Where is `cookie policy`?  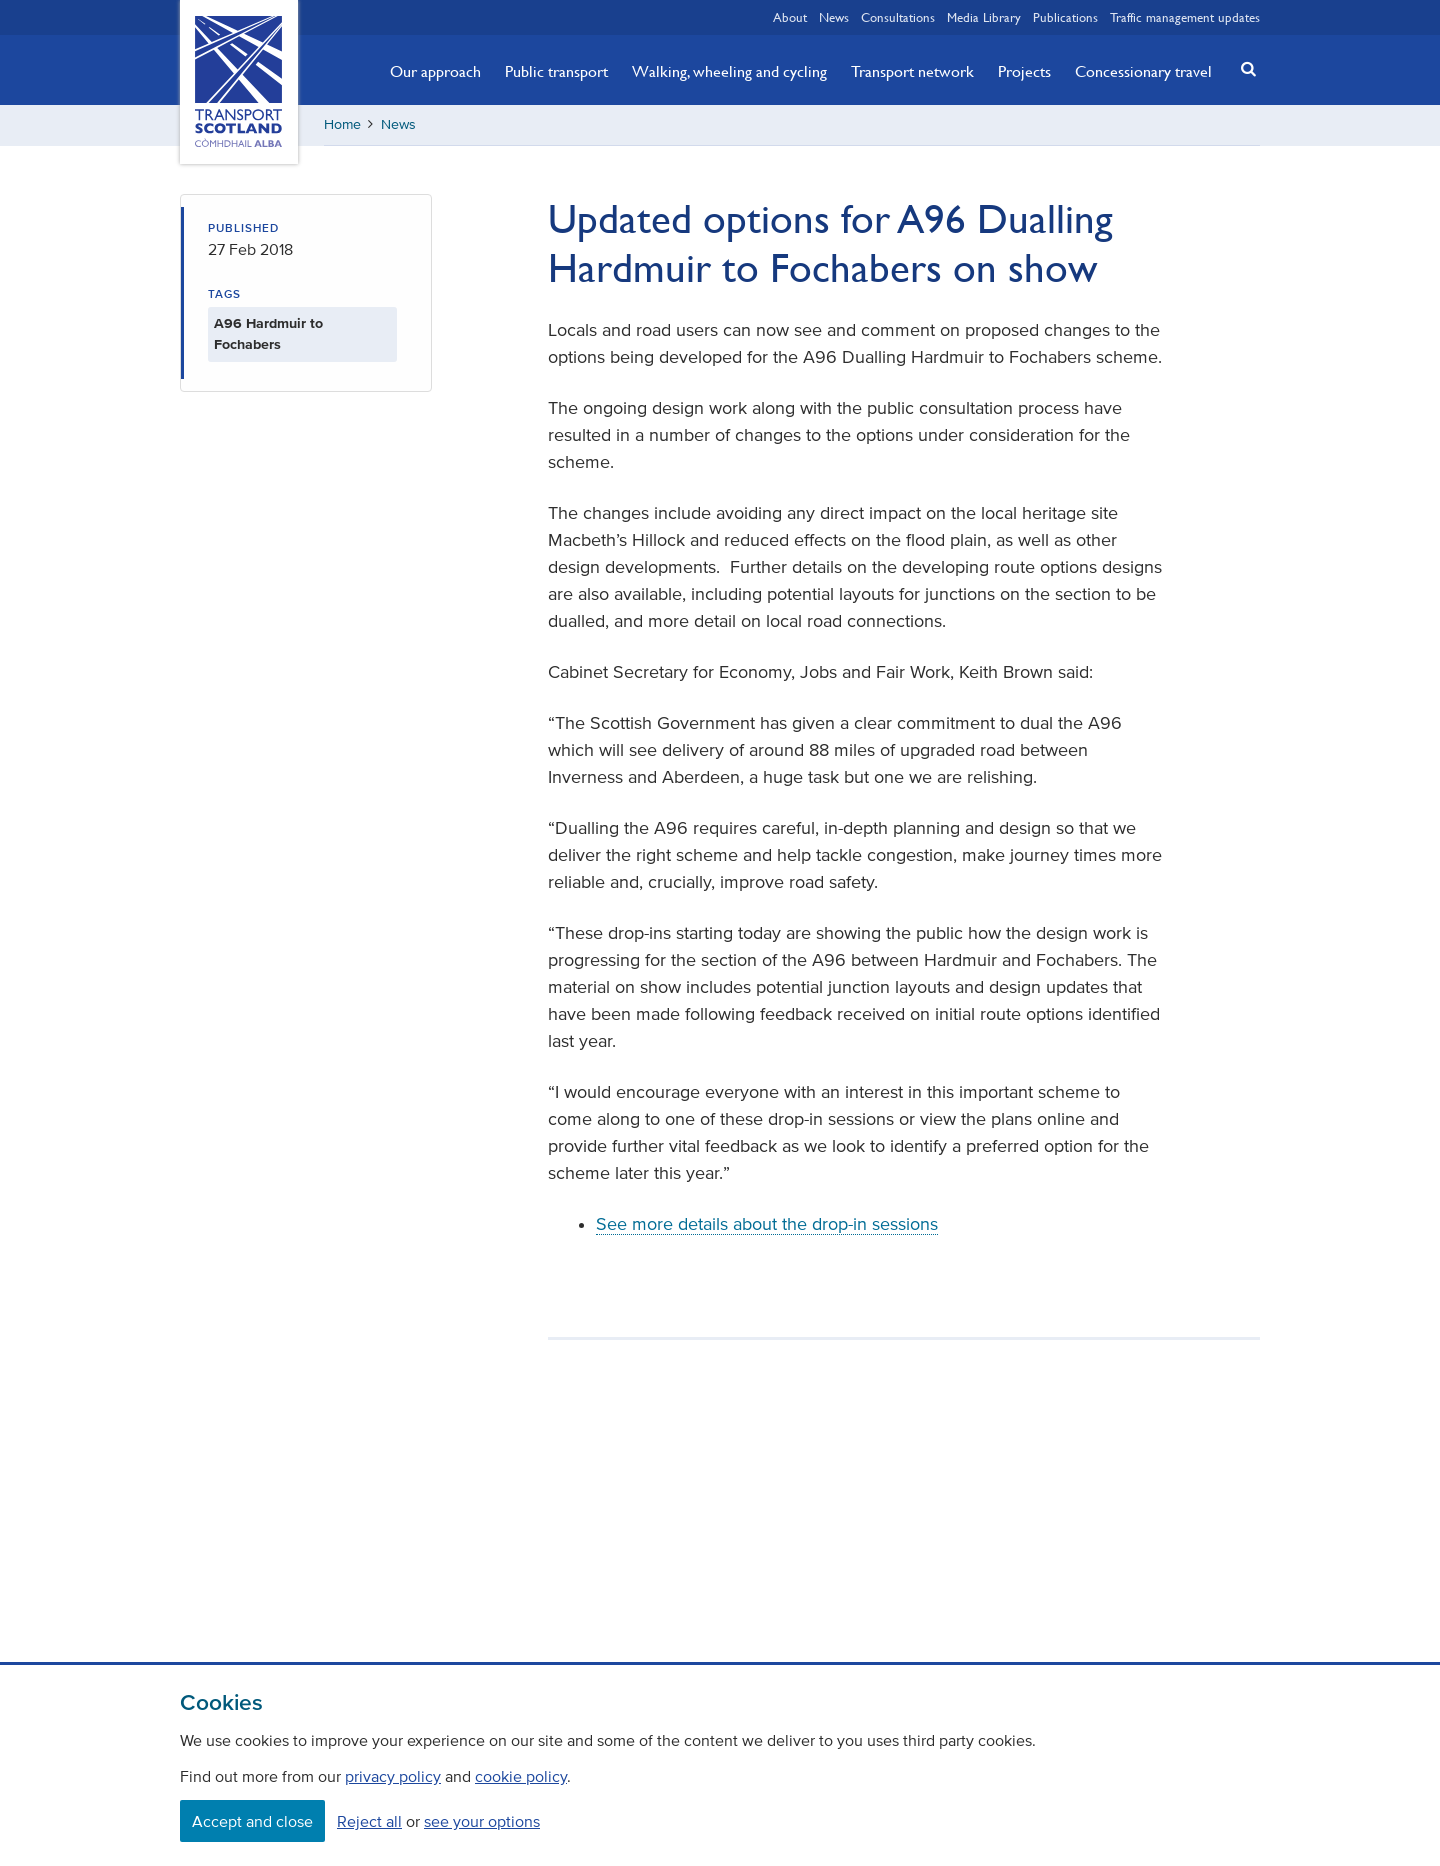
cookie policy is located at coordinates (521, 1776).